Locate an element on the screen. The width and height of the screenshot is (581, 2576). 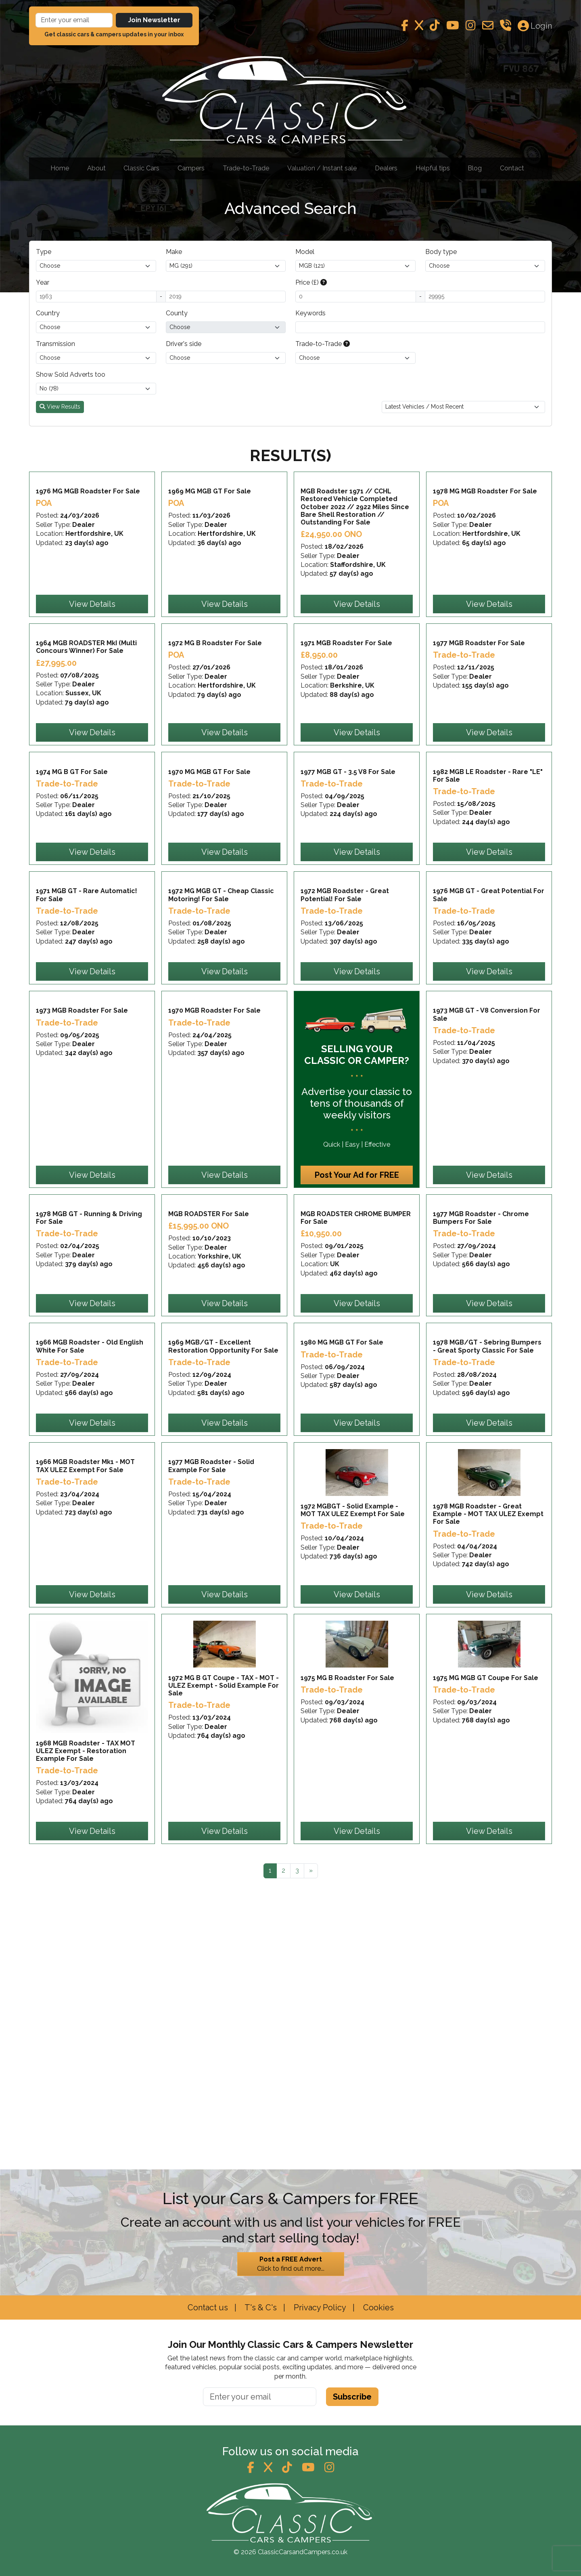
1972 MG B GT Coupe - TAX - MOT - ULEZ Exempt - Solid Example is located at coordinates (223, 1950).